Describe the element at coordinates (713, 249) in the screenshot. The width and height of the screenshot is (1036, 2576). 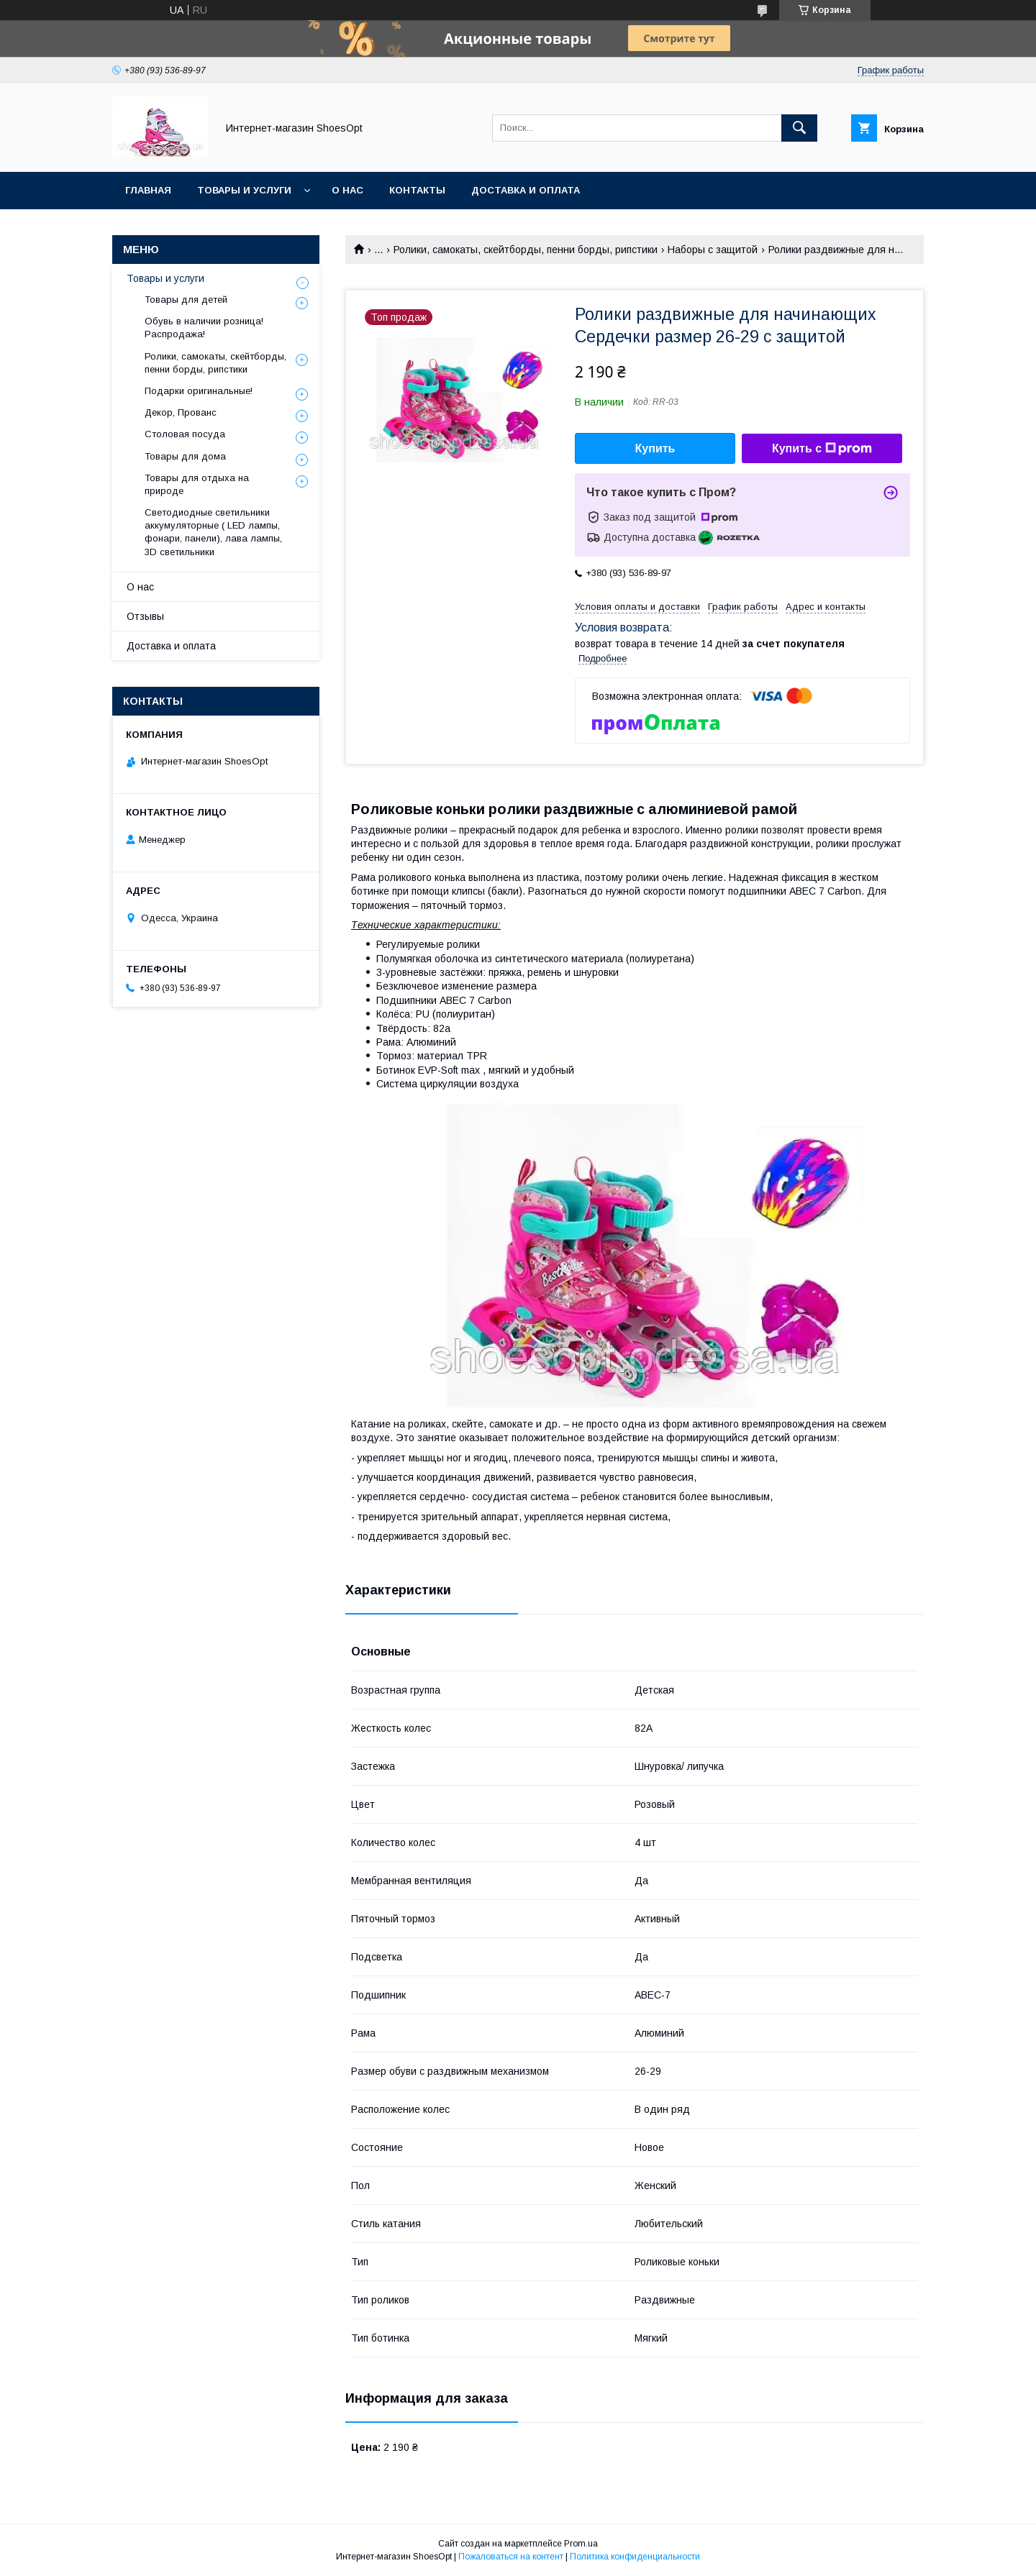
I see `Наборы с защитой` at that location.